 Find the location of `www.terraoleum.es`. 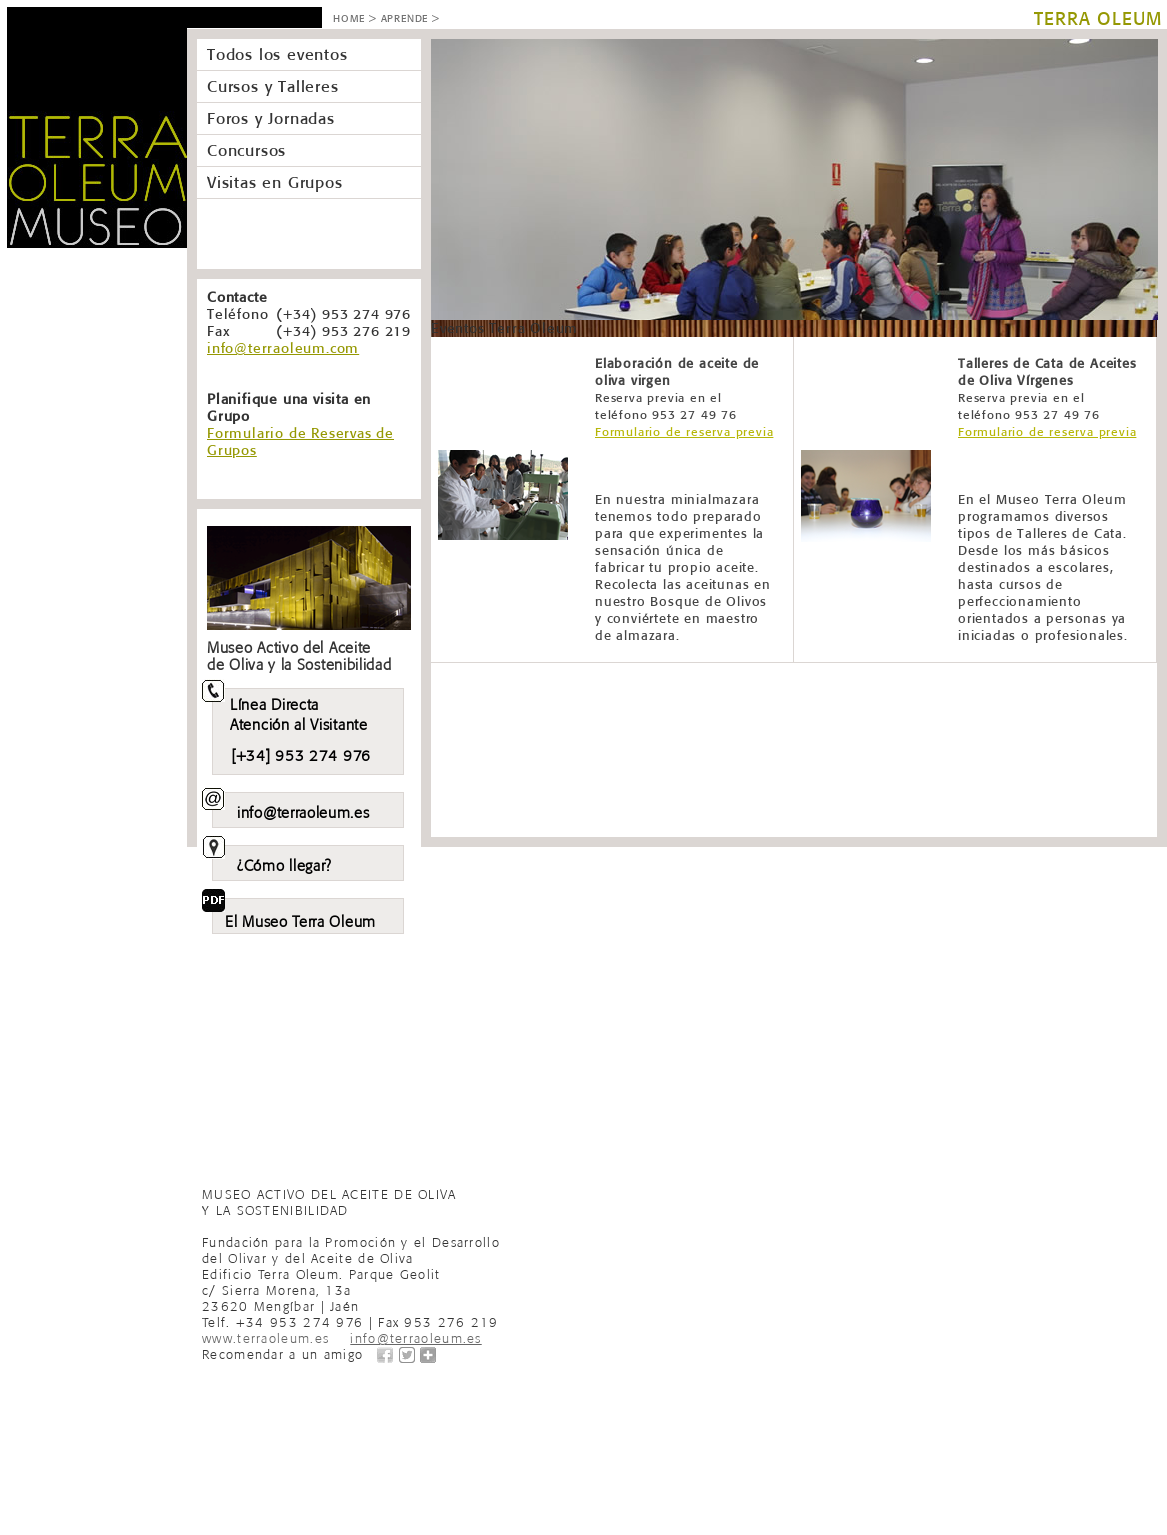

www.terraoleum.es is located at coordinates (265, 1336).